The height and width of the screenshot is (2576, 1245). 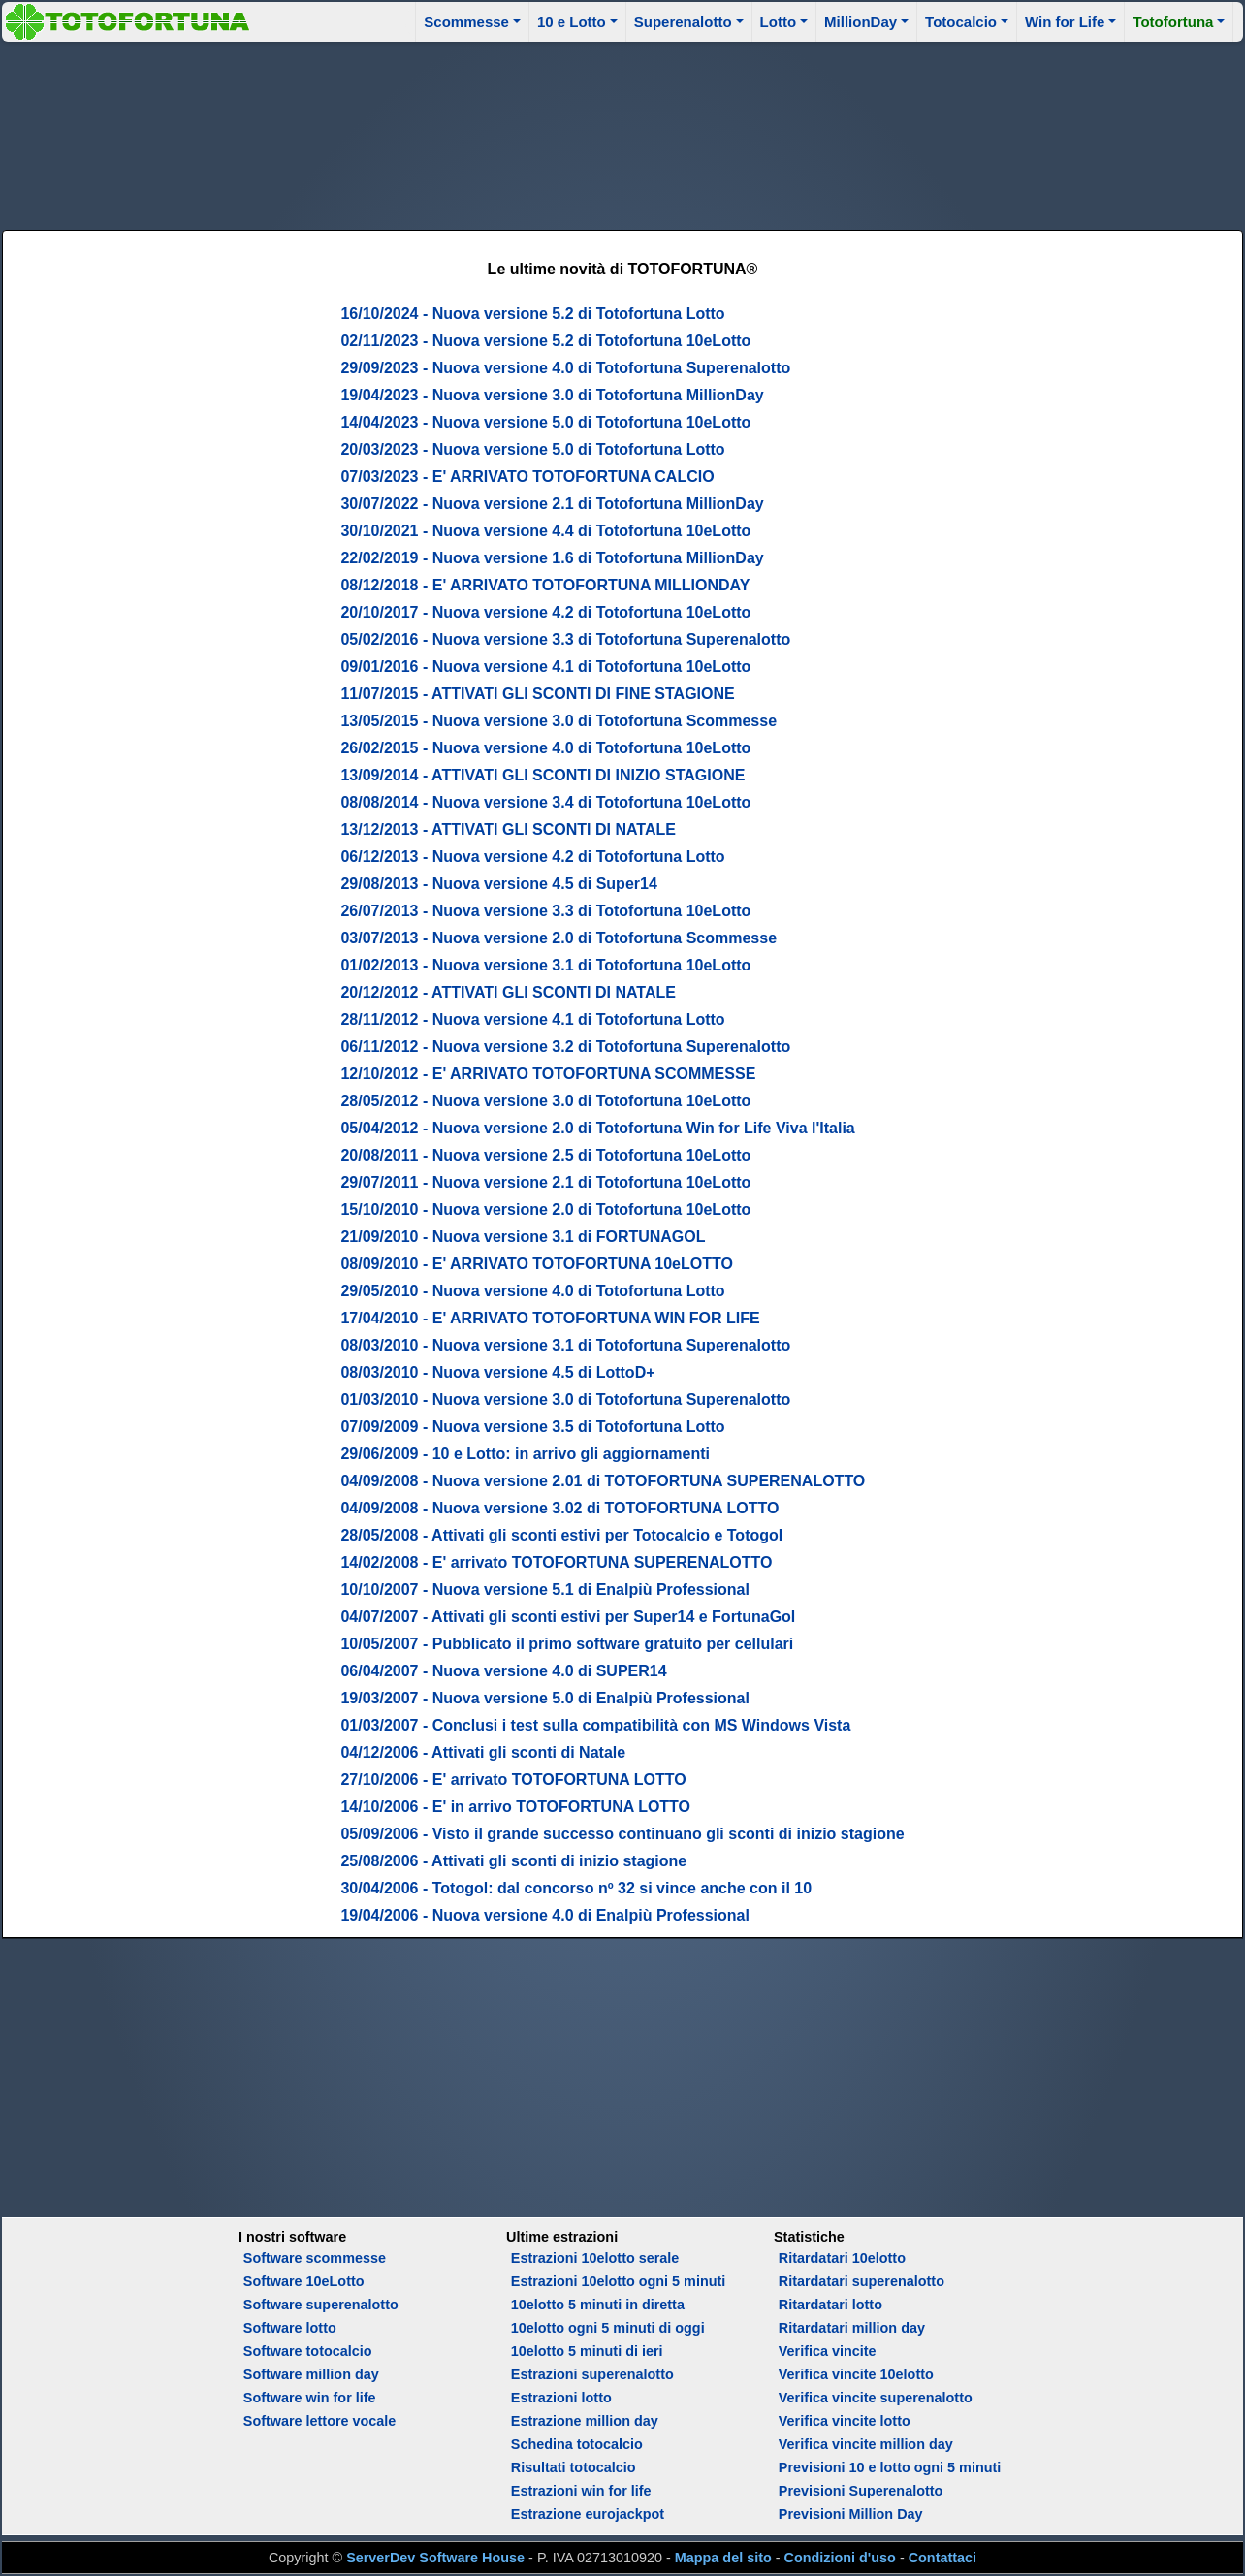 I want to click on Contattaci, so click(x=942, y=2557).